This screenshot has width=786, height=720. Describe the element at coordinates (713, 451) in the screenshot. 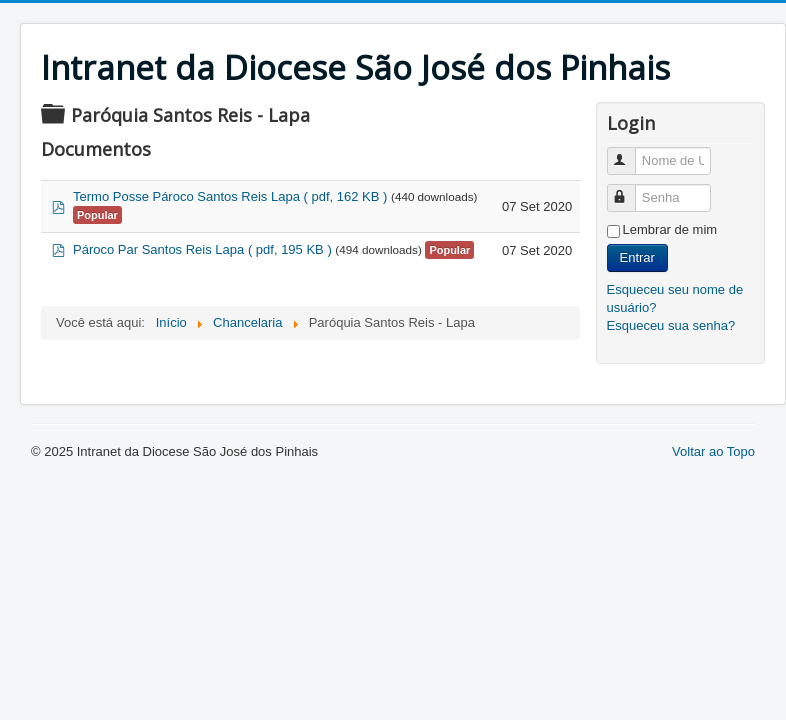

I see `Voltar ao Topo` at that location.